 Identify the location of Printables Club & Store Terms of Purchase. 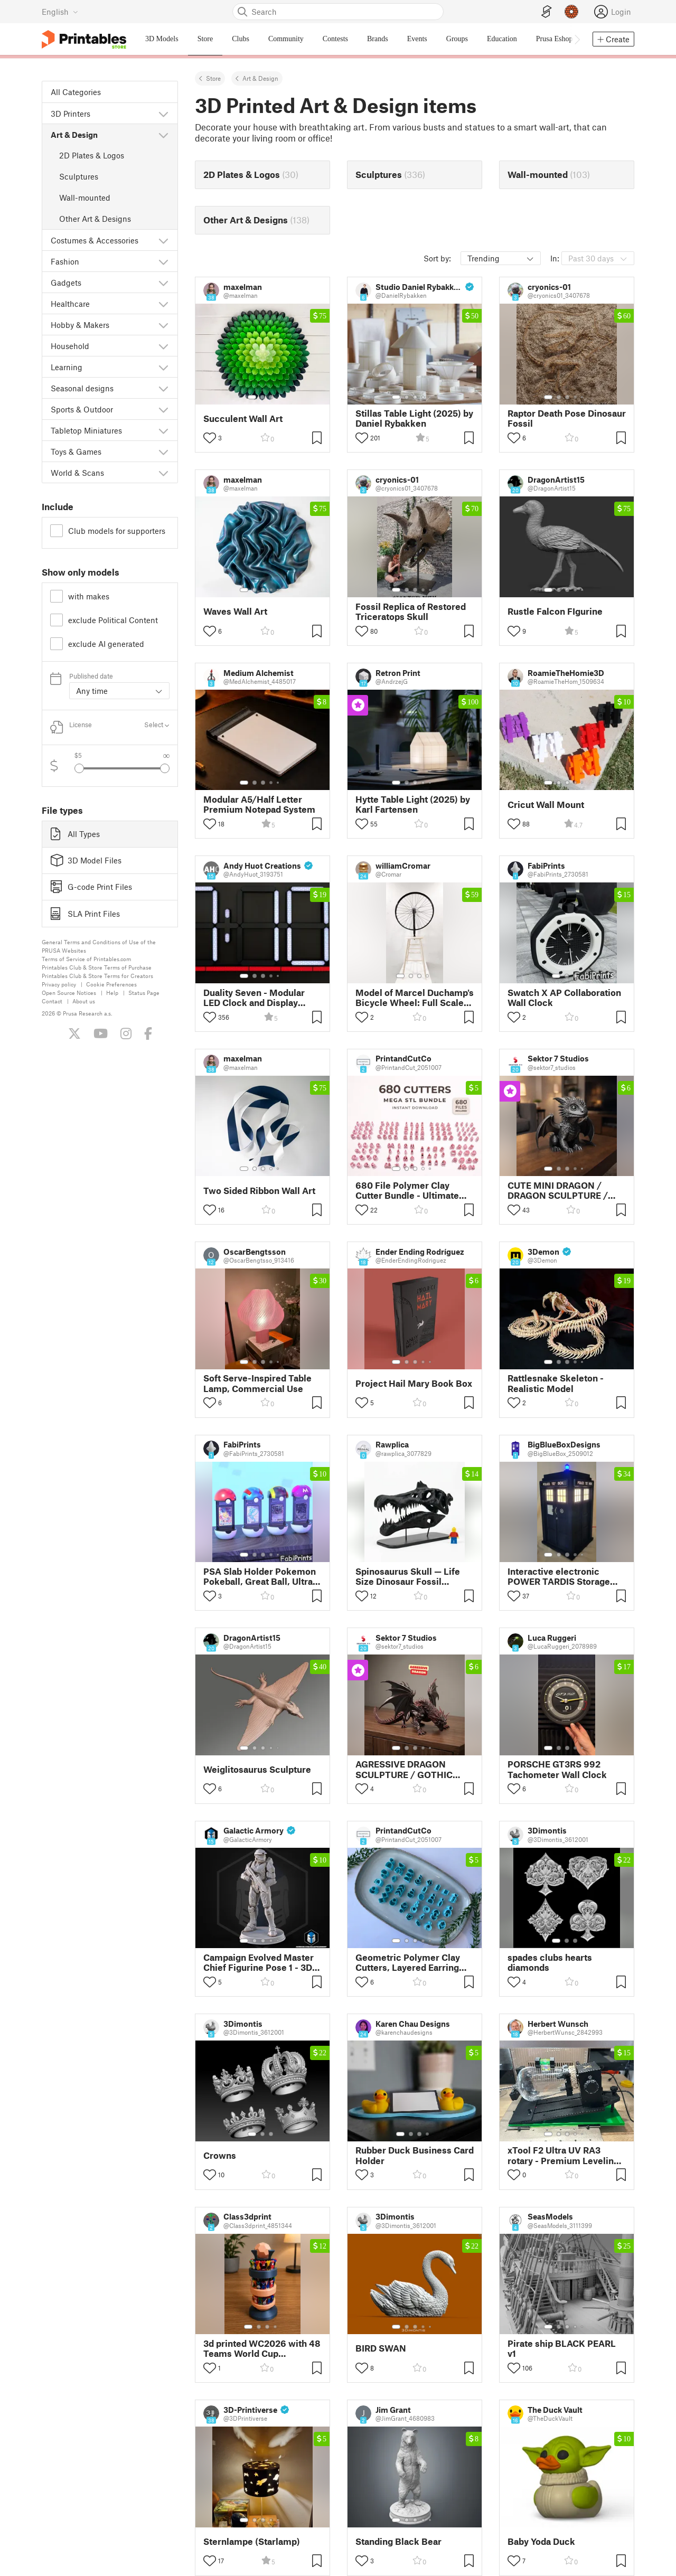
(97, 967).